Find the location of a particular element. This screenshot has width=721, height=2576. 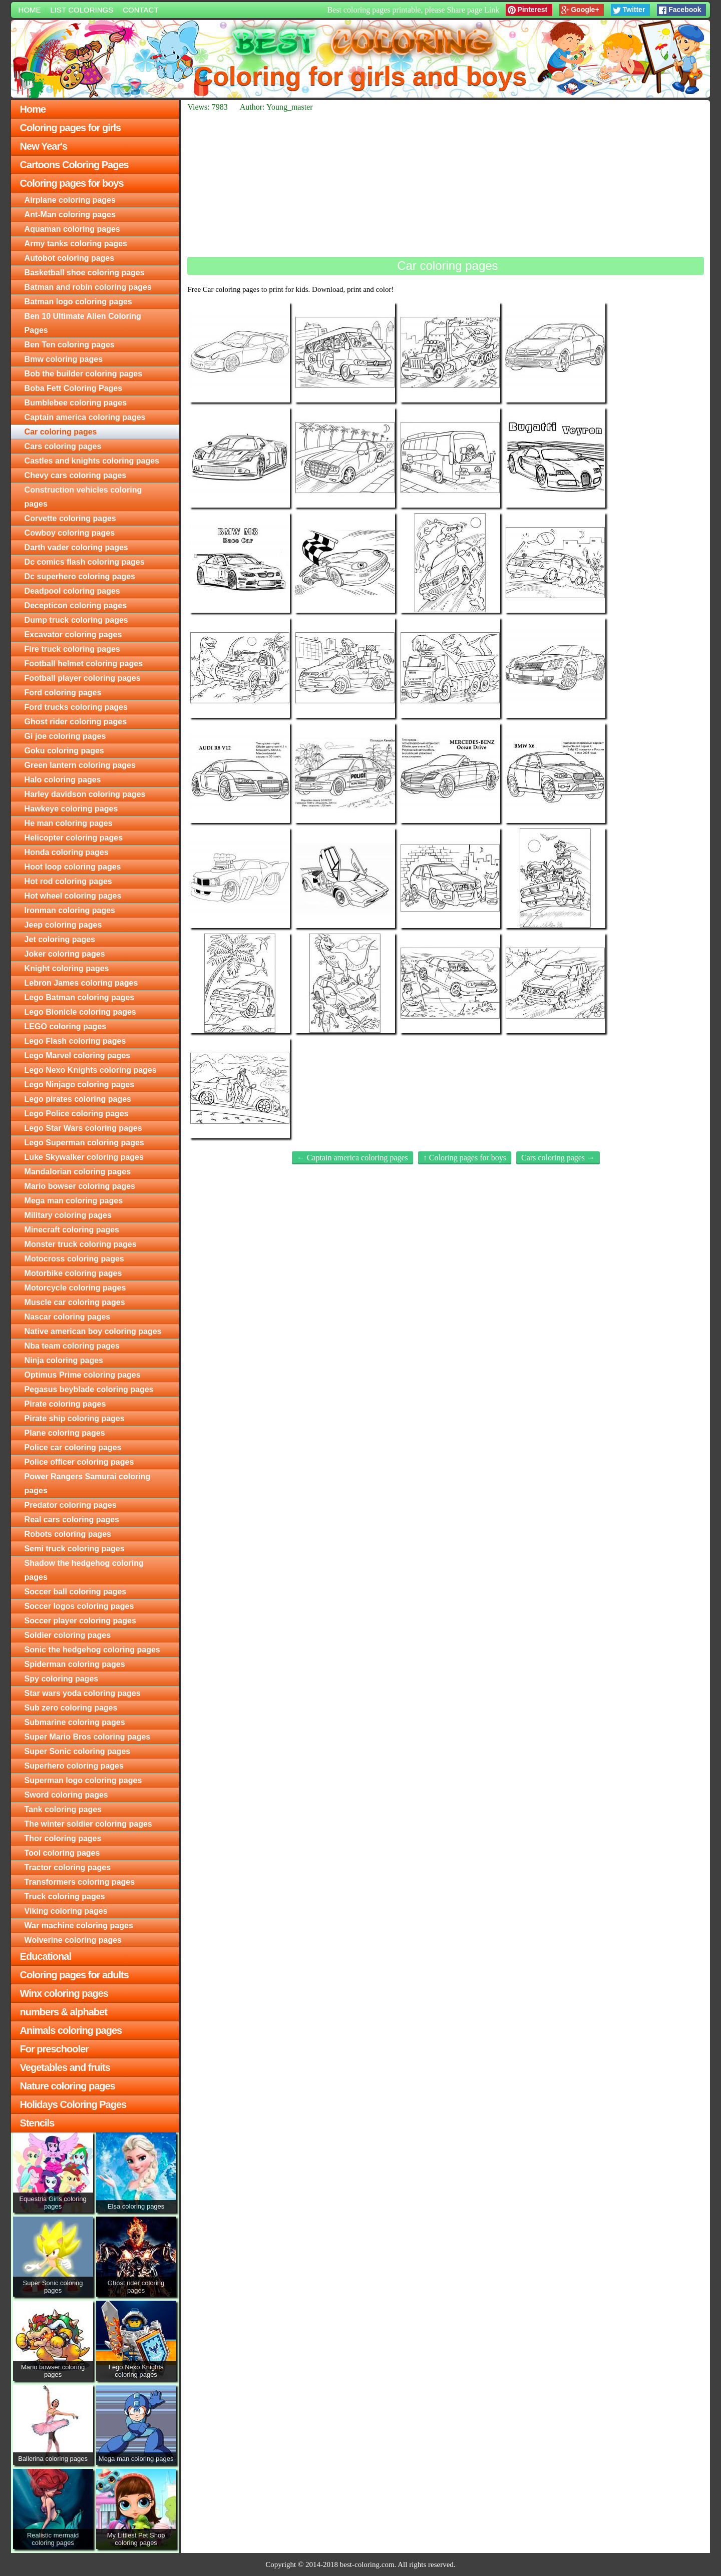

Motorbike coloring pages is located at coordinates (73, 1273).